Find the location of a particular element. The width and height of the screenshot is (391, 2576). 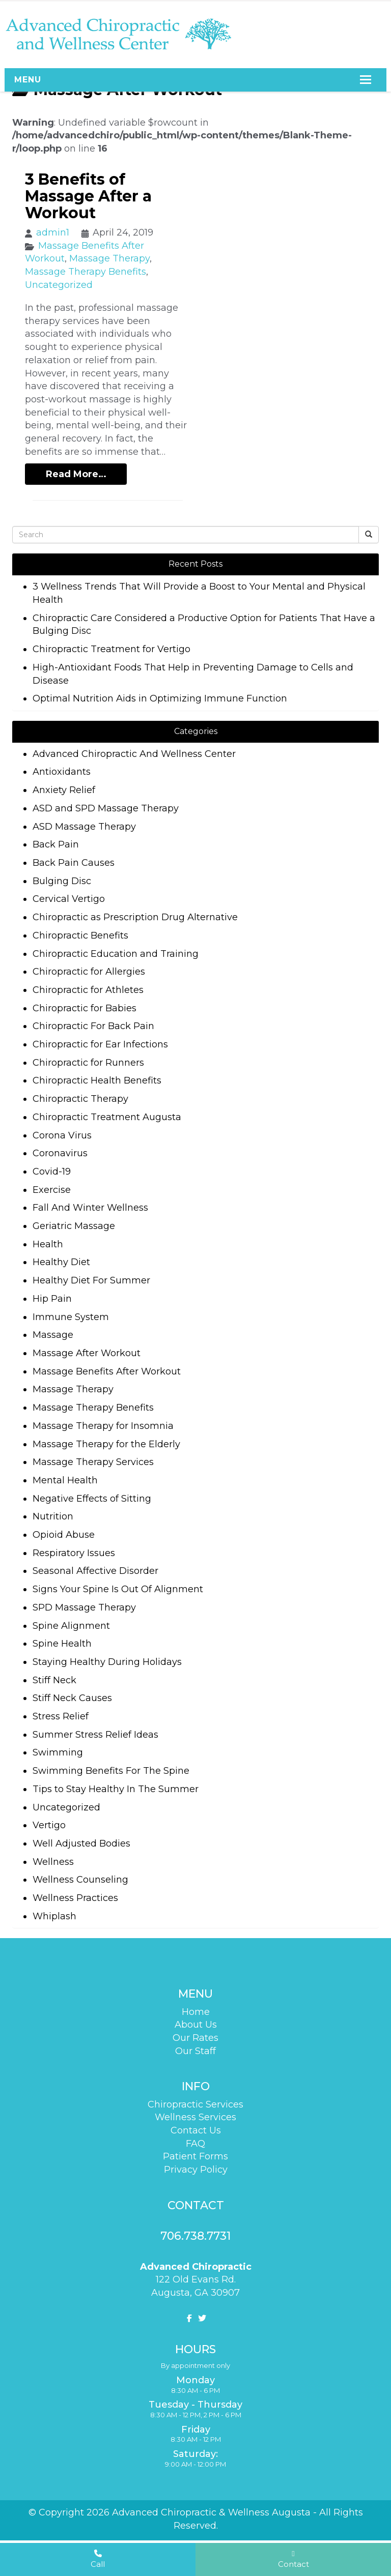

Chiropractic Health Benefits is located at coordinates (97, 1080).